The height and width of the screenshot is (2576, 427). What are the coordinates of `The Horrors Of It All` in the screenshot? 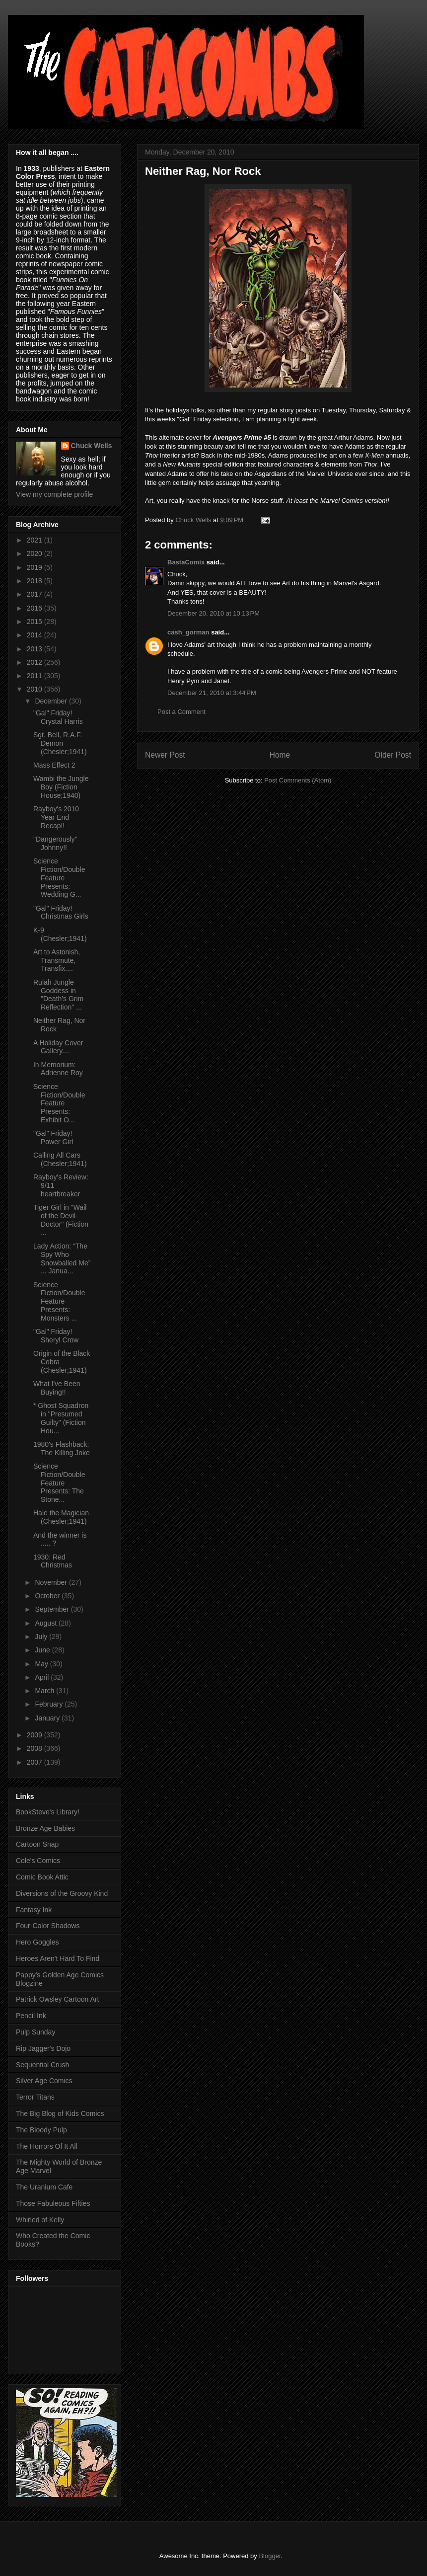 It's located at (46, 2146).